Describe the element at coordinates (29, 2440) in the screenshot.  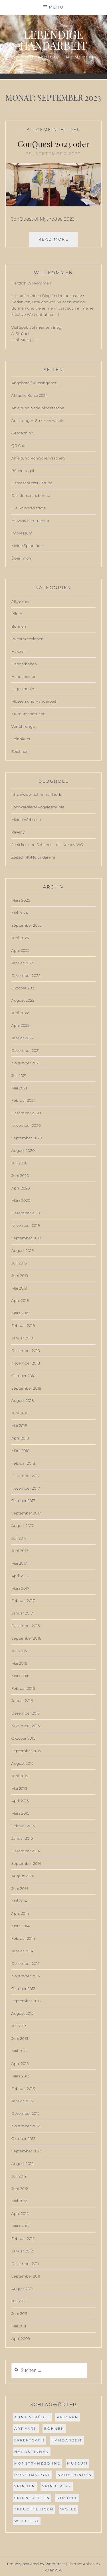
I see `effektgarn` at that location.